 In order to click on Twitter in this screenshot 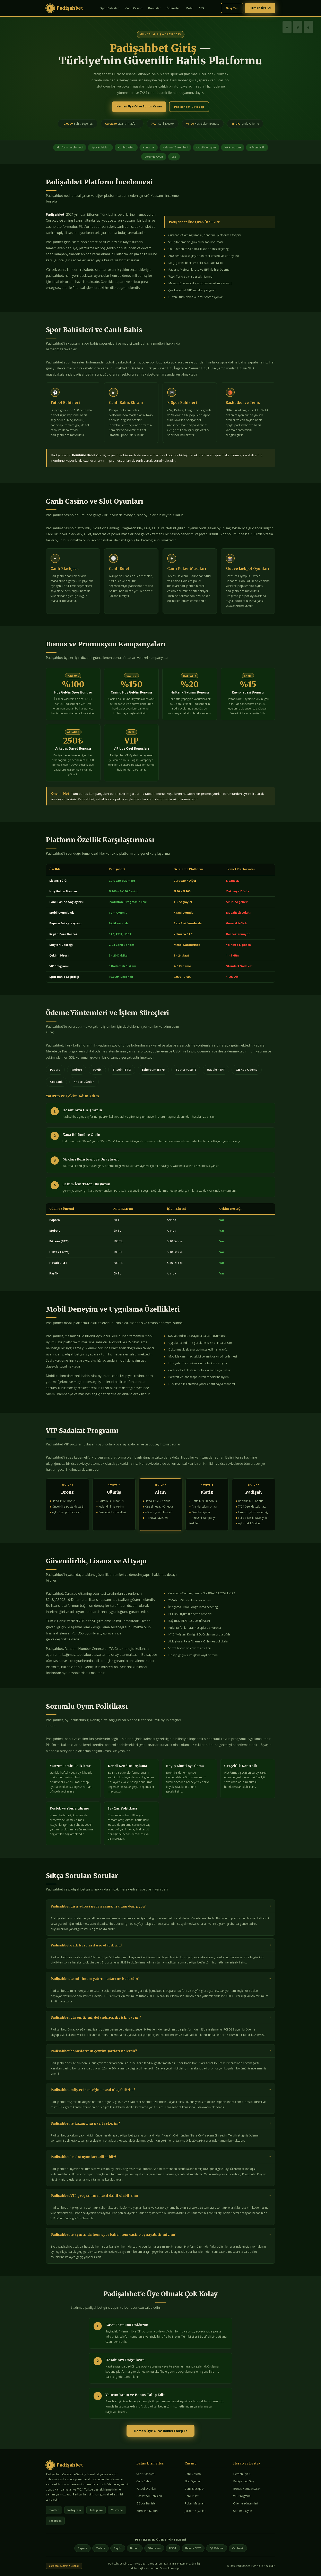, I will do `click(54, 2510)`.